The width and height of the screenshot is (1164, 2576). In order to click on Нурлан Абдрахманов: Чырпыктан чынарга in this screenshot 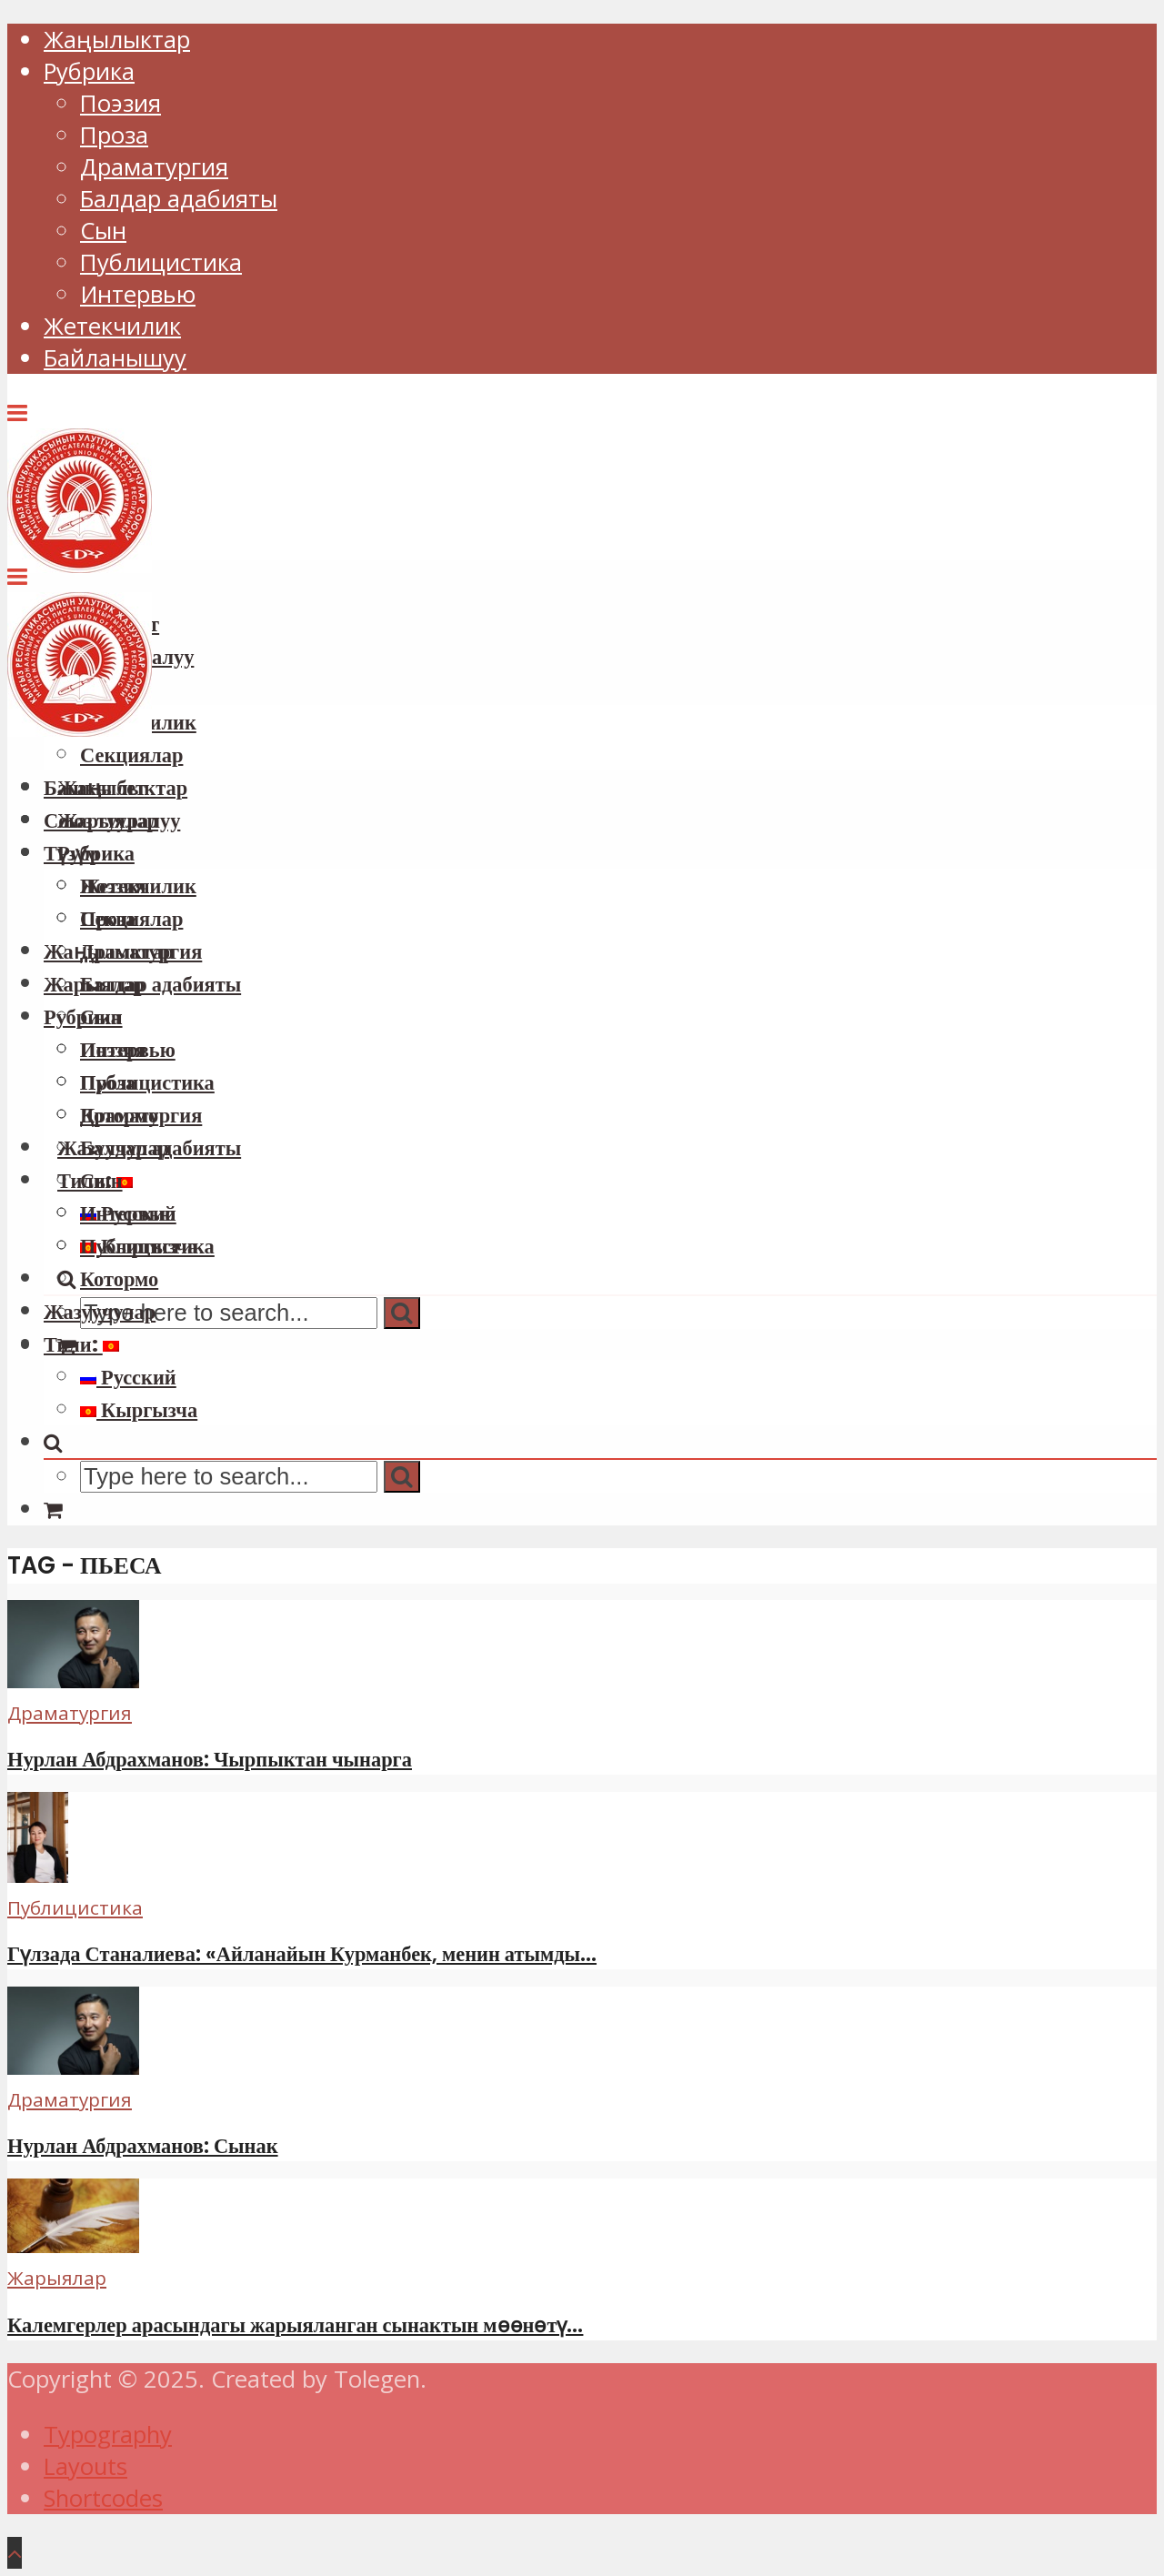, I will do `click(209, 1759)`.